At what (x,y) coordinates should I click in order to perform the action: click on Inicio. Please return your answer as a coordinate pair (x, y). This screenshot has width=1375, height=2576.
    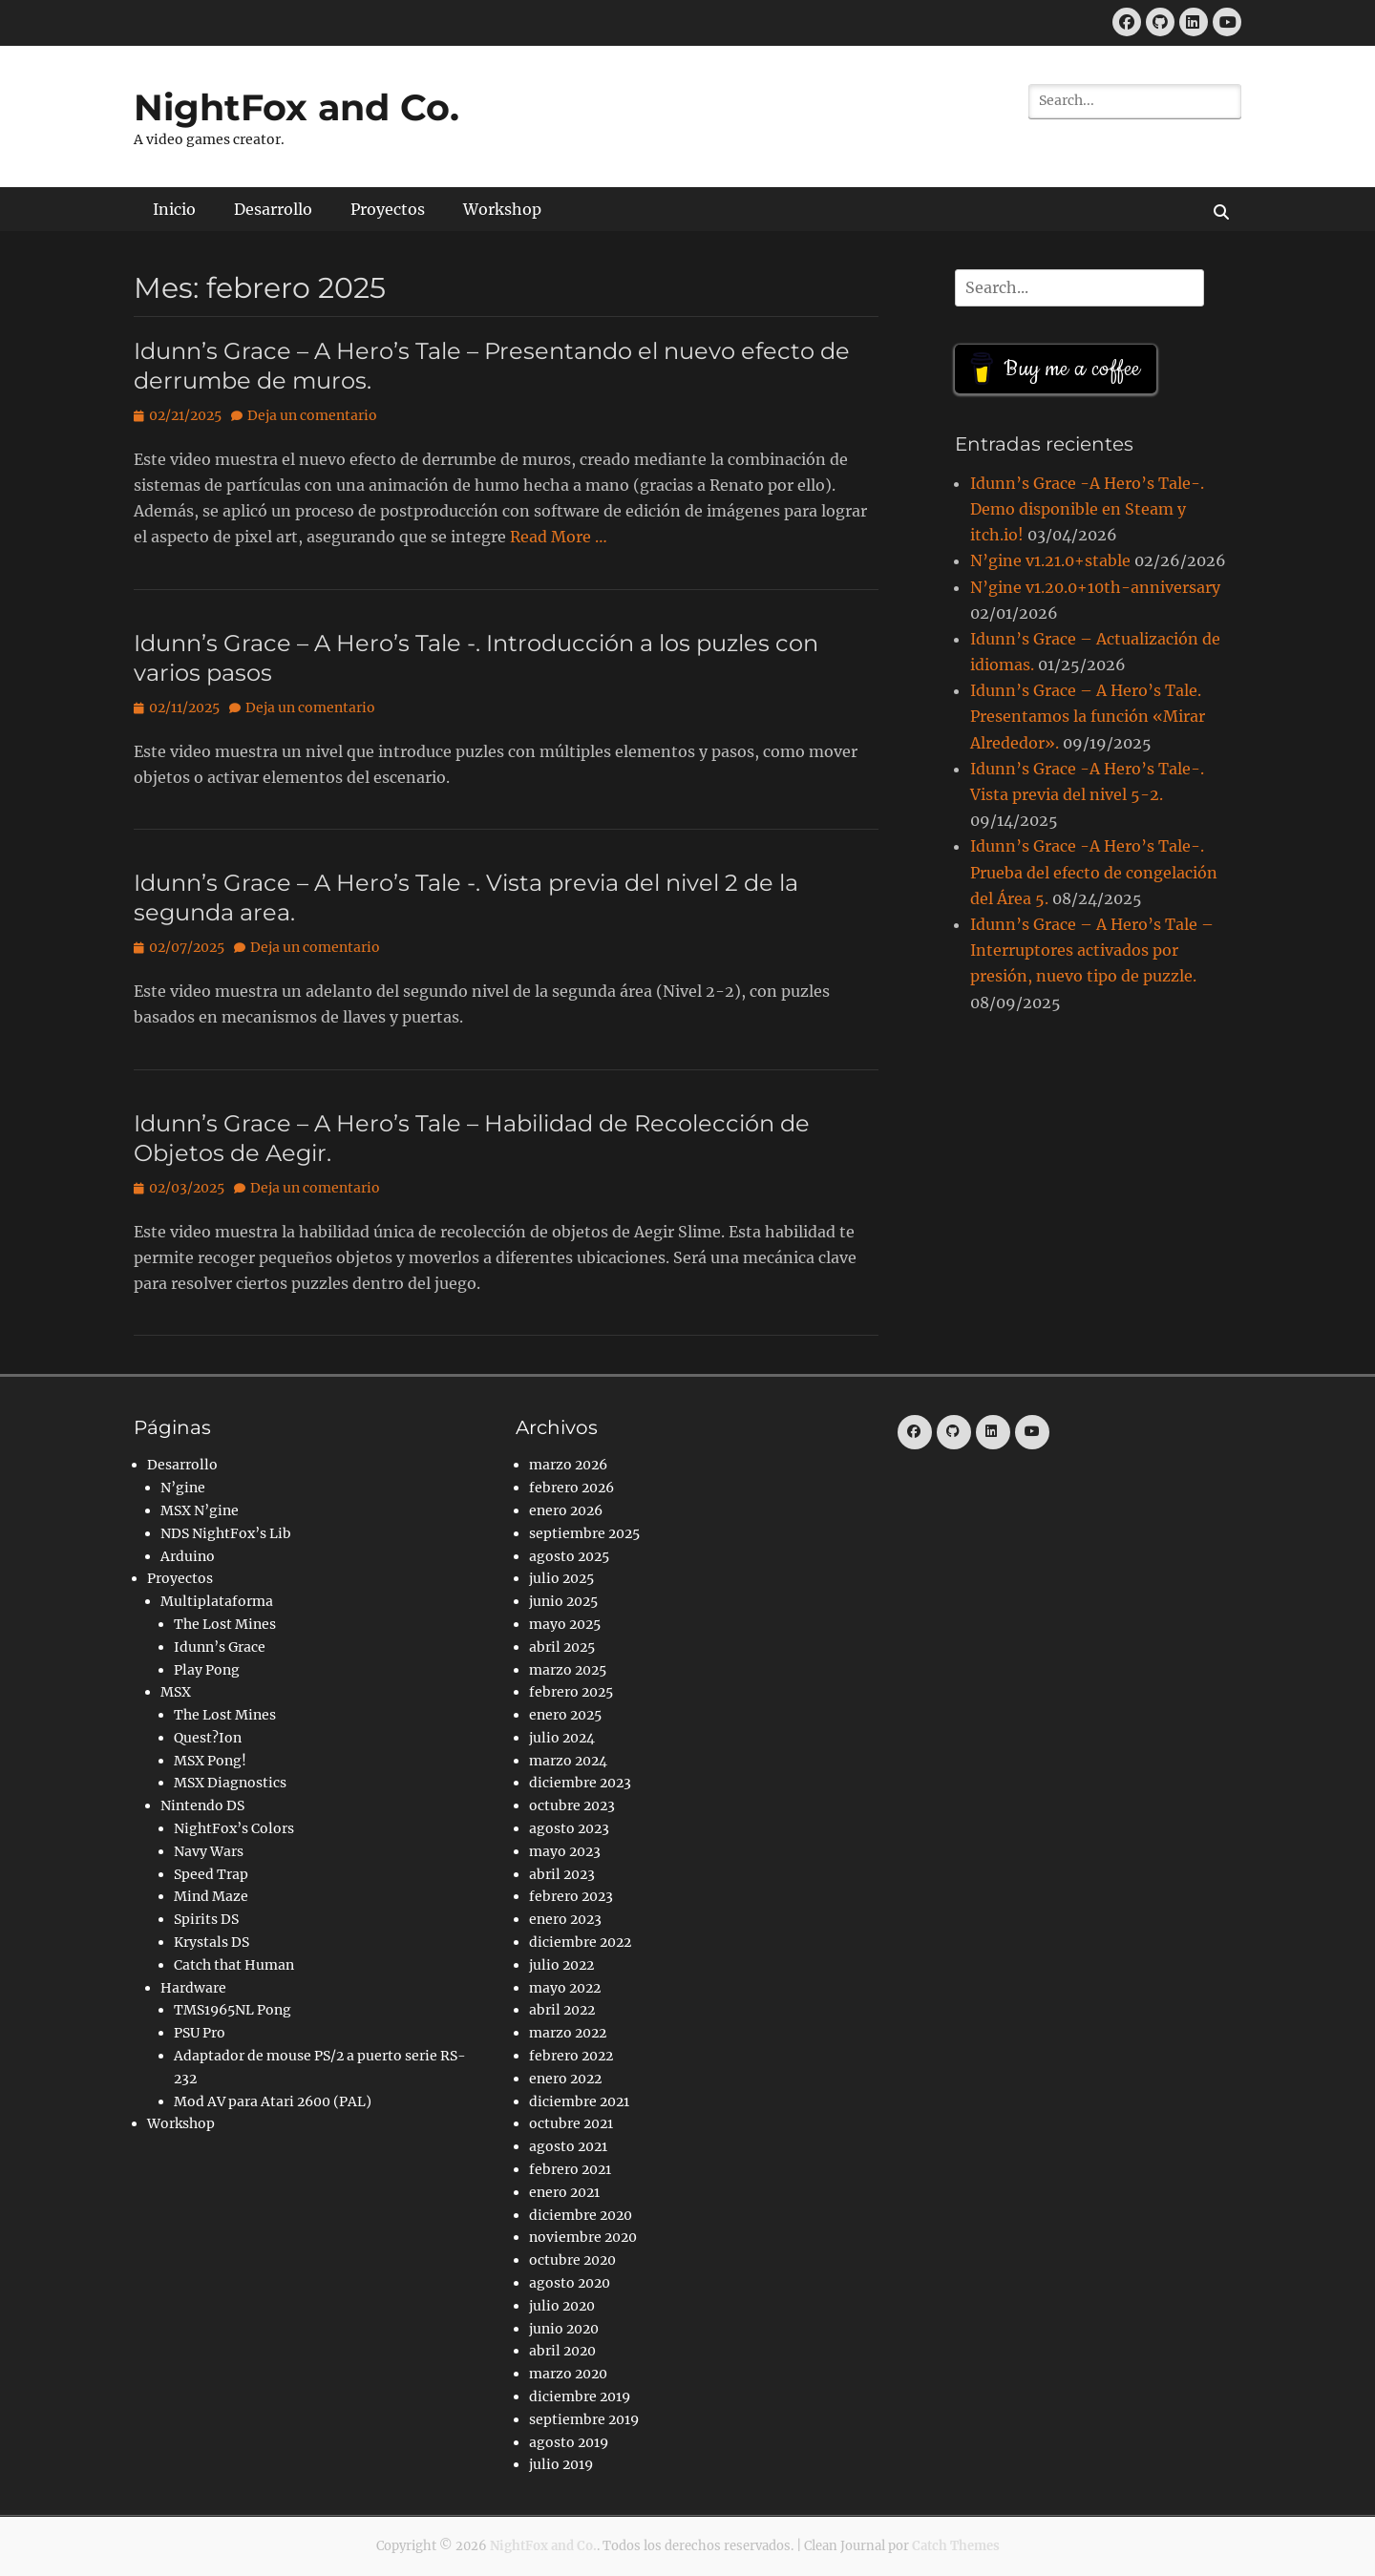
    Looking at the image, I should click on (174, 209).